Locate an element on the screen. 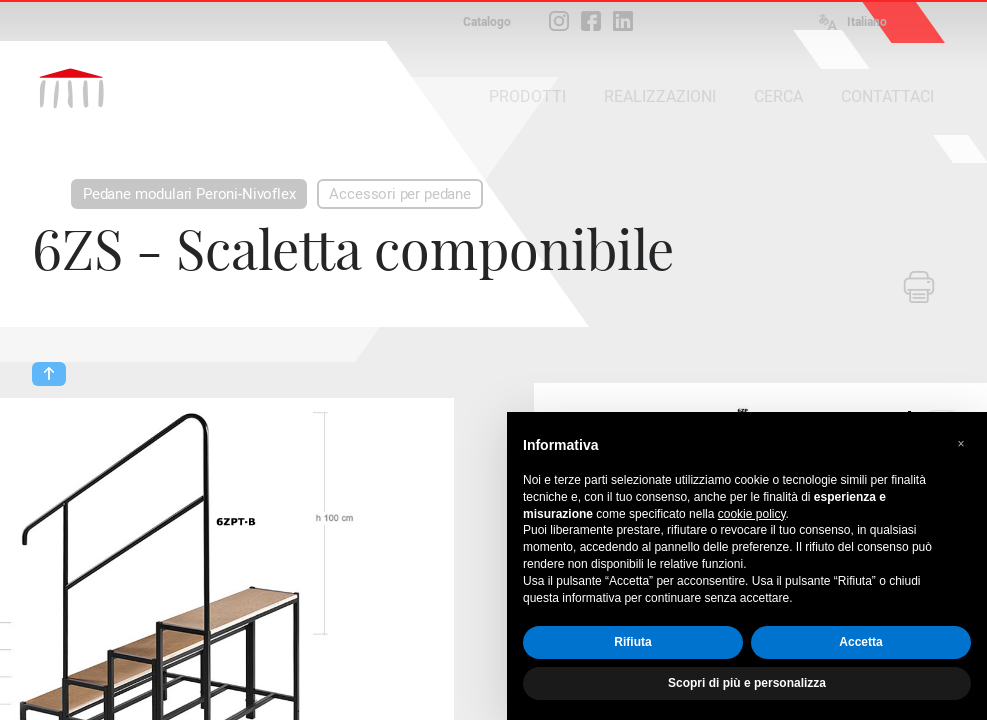 The width and height of the screenshot is (987, 720). Rifiuta [button] is located at coordinates (632, 642).